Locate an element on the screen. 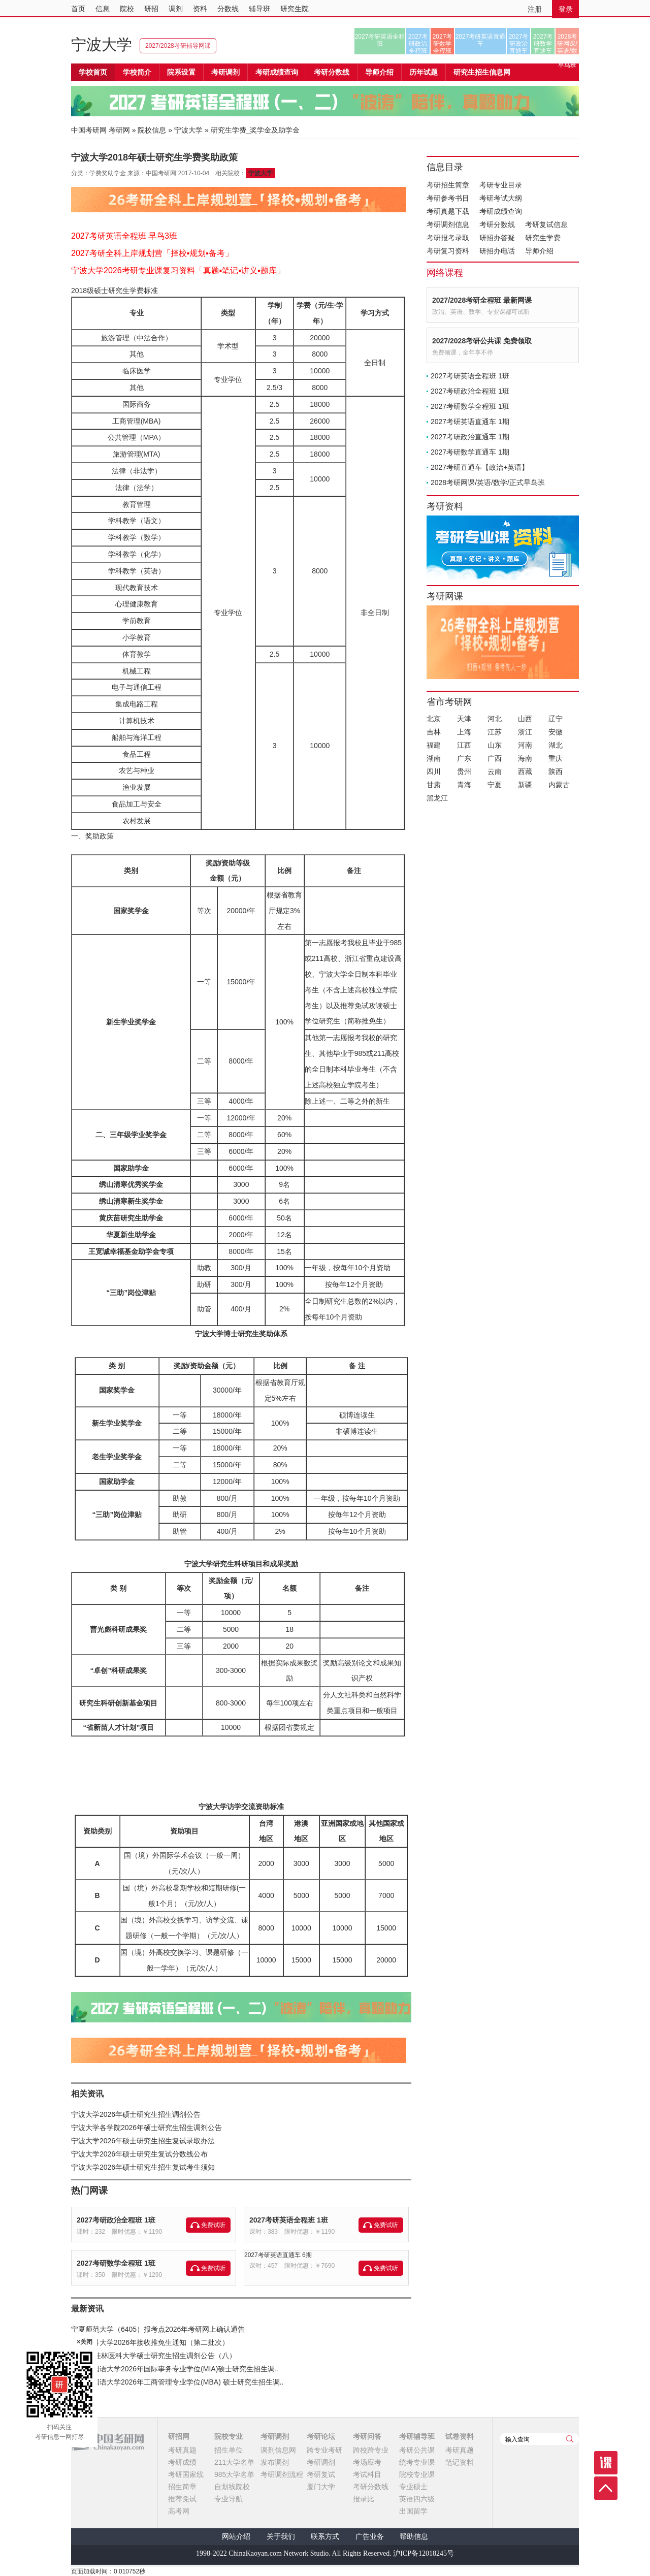 This screenshot has height=2576, width=650. 2027考研政治全程班 is located at coordinates (418, 43).